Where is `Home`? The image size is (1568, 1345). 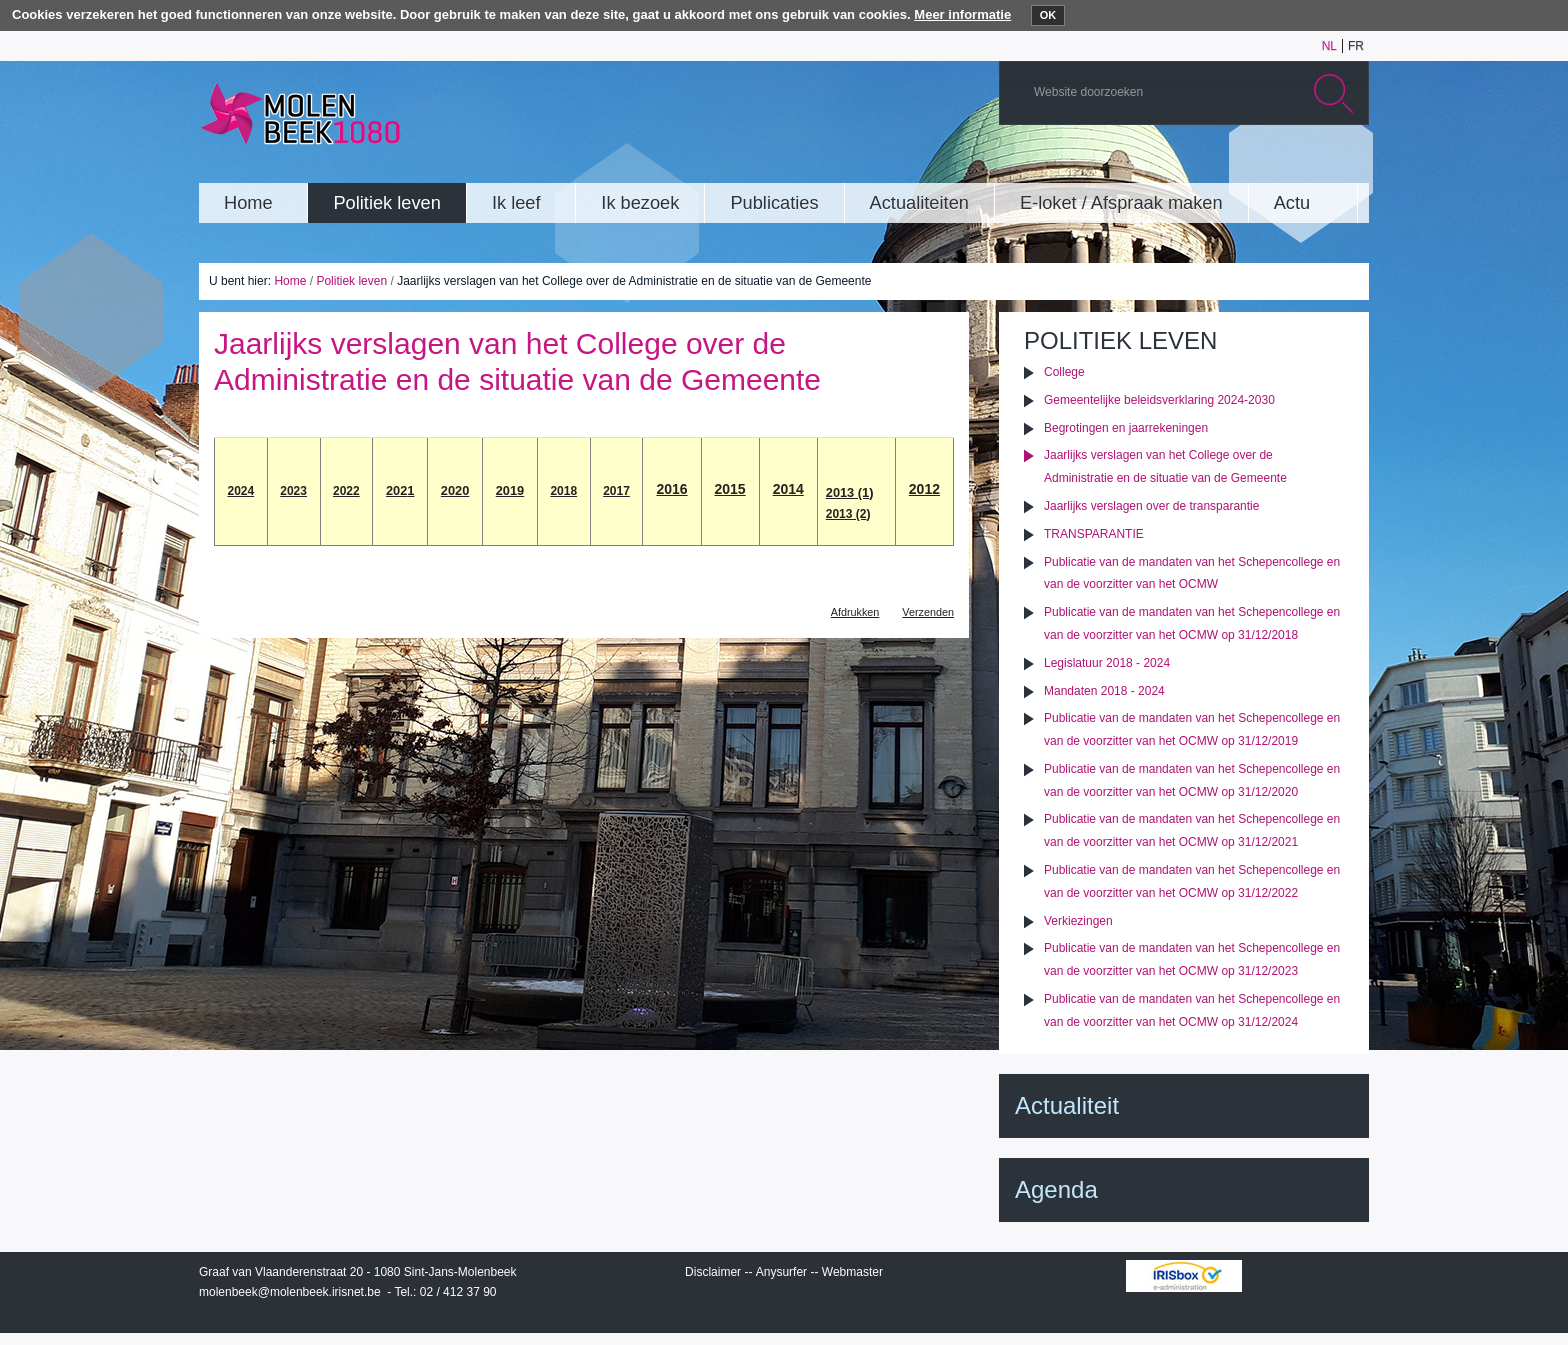 Home is located at coordinates (290, 281).